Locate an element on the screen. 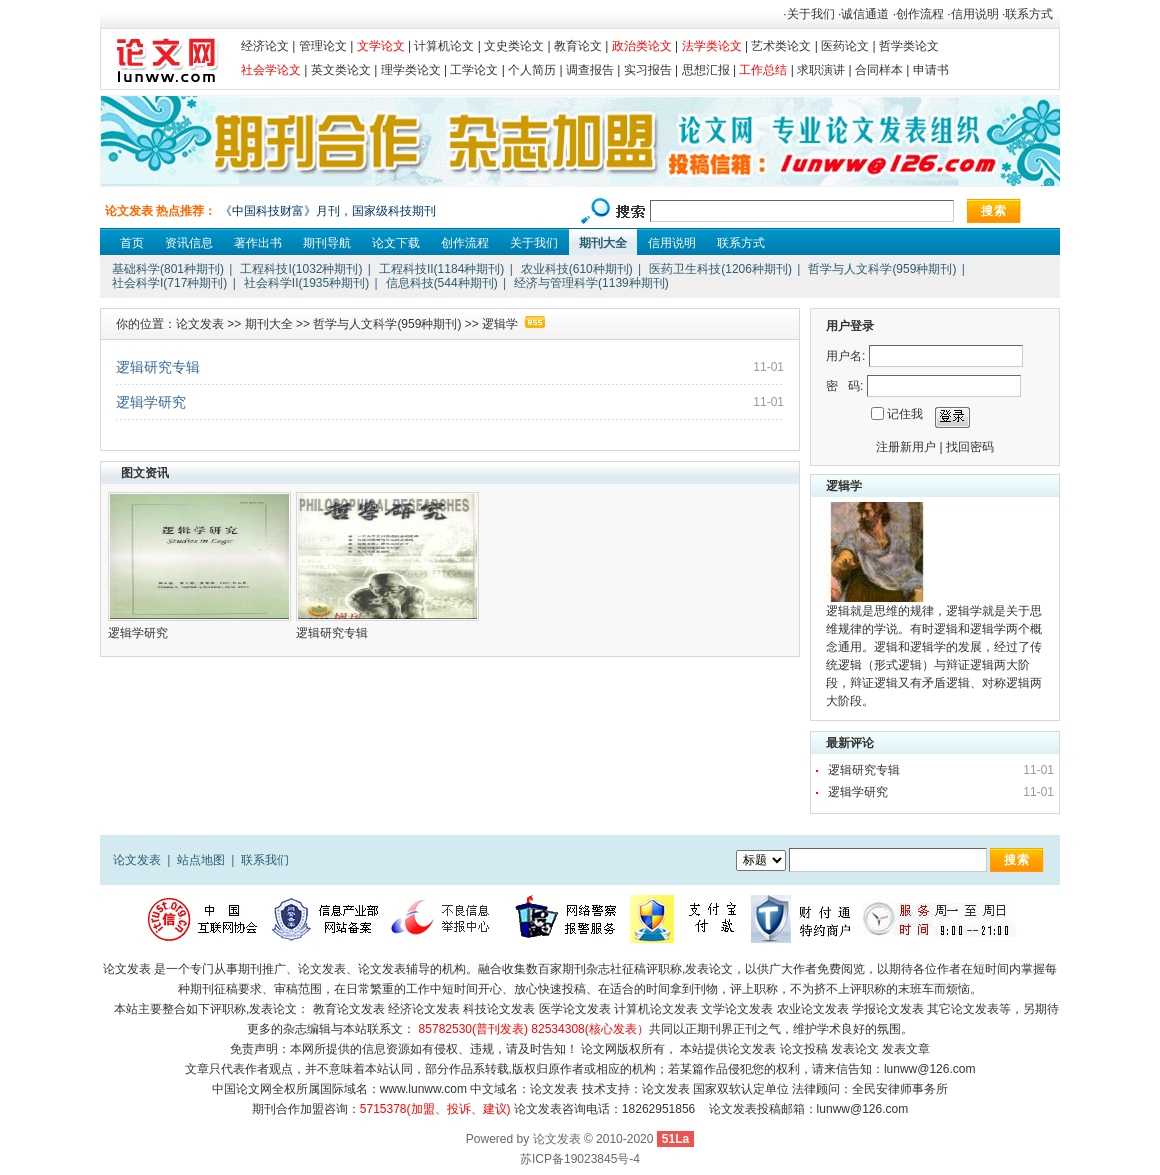  管理论文 is located at coordinates (323, 46).